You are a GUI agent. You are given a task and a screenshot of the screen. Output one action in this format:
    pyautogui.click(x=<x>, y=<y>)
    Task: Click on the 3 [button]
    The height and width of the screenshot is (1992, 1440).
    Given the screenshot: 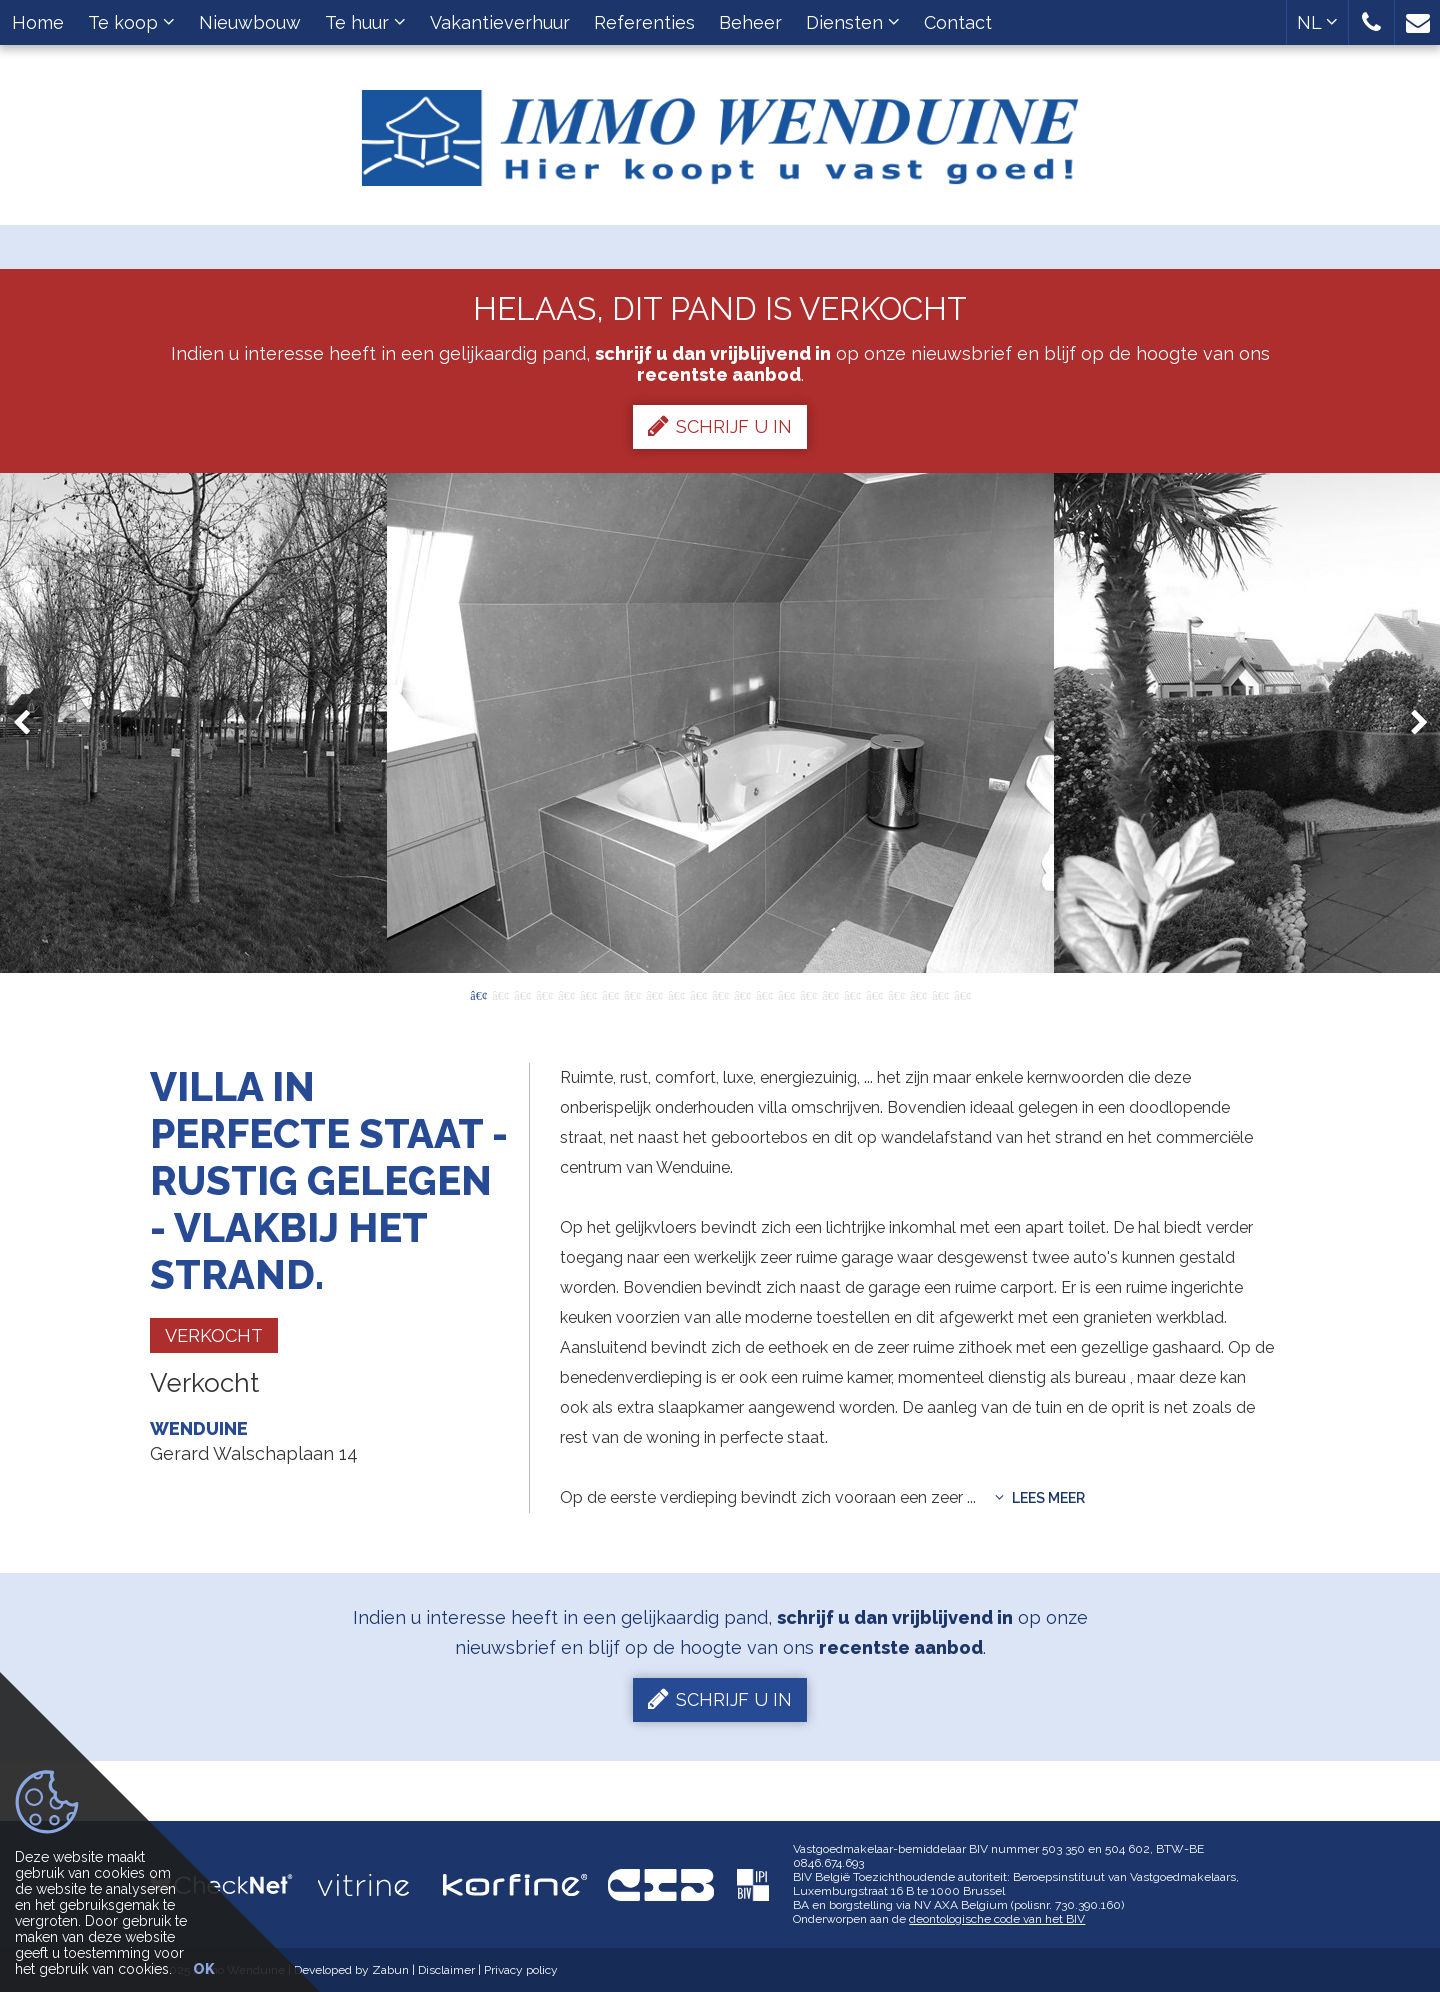 What is the action you would take?
    pyautogui.click(x=522, y=994)
    